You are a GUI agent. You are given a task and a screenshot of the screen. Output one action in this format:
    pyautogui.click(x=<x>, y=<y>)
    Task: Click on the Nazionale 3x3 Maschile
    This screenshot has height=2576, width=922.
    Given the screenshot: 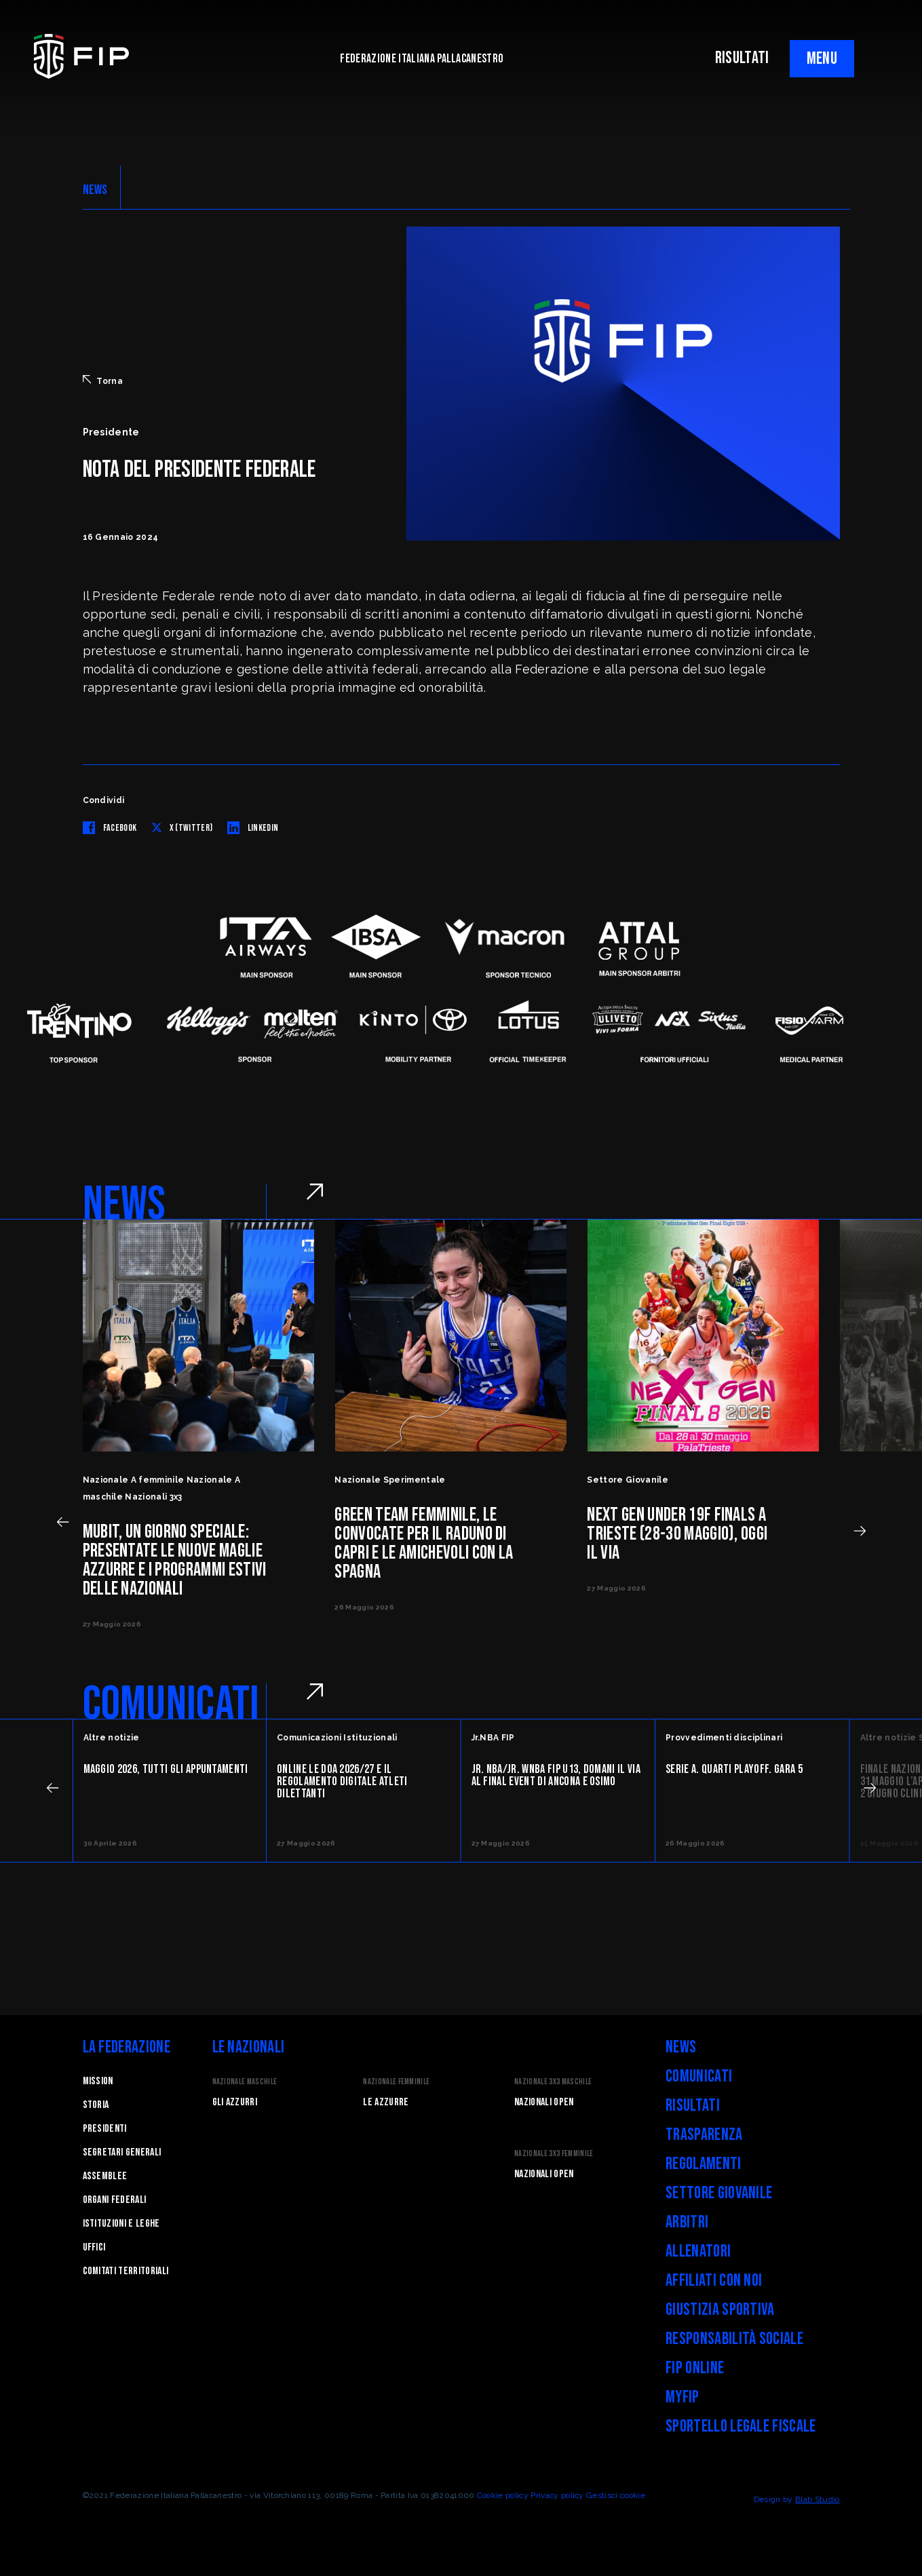 What is the action you would take?
    pyautogui.click(x=553, y=2082)
    